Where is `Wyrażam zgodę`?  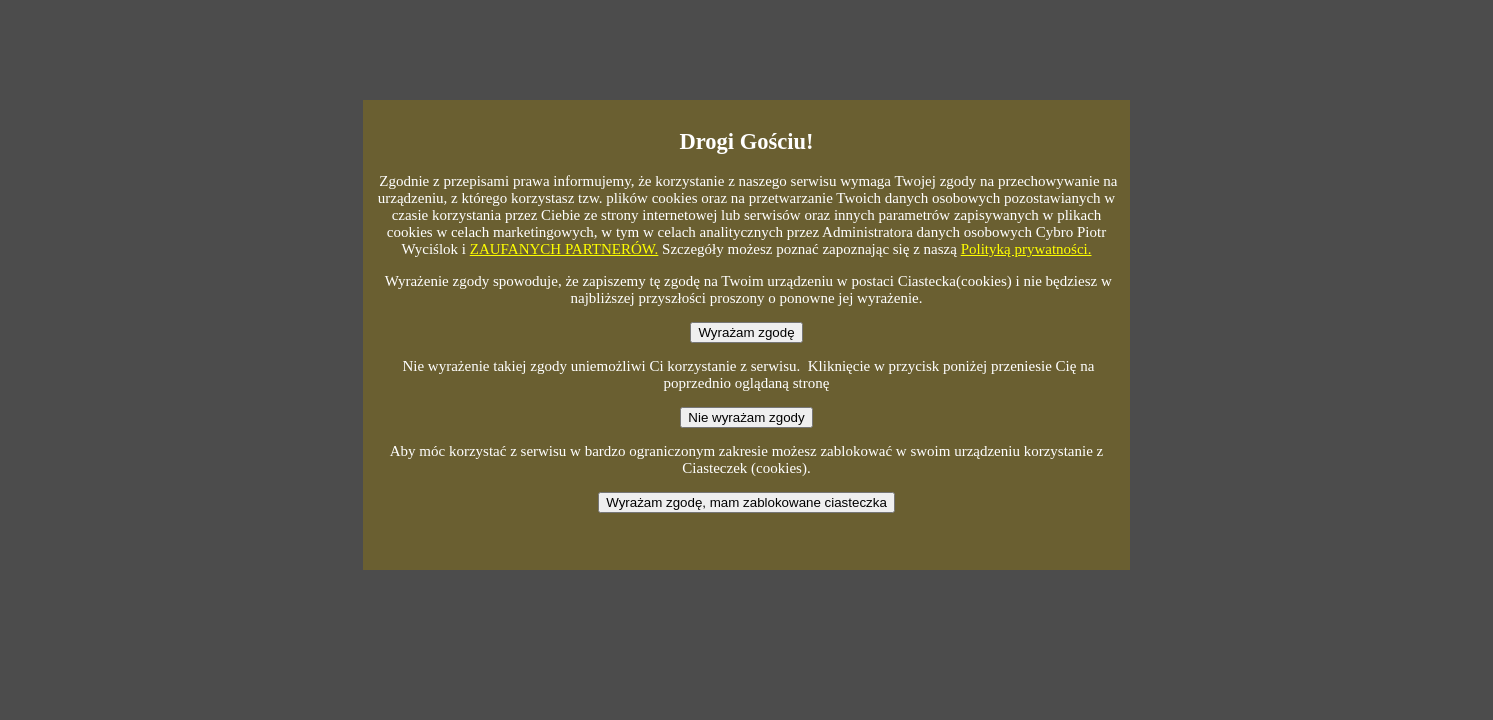
Wyrażam zgodę is located at coordinates (746, 332).